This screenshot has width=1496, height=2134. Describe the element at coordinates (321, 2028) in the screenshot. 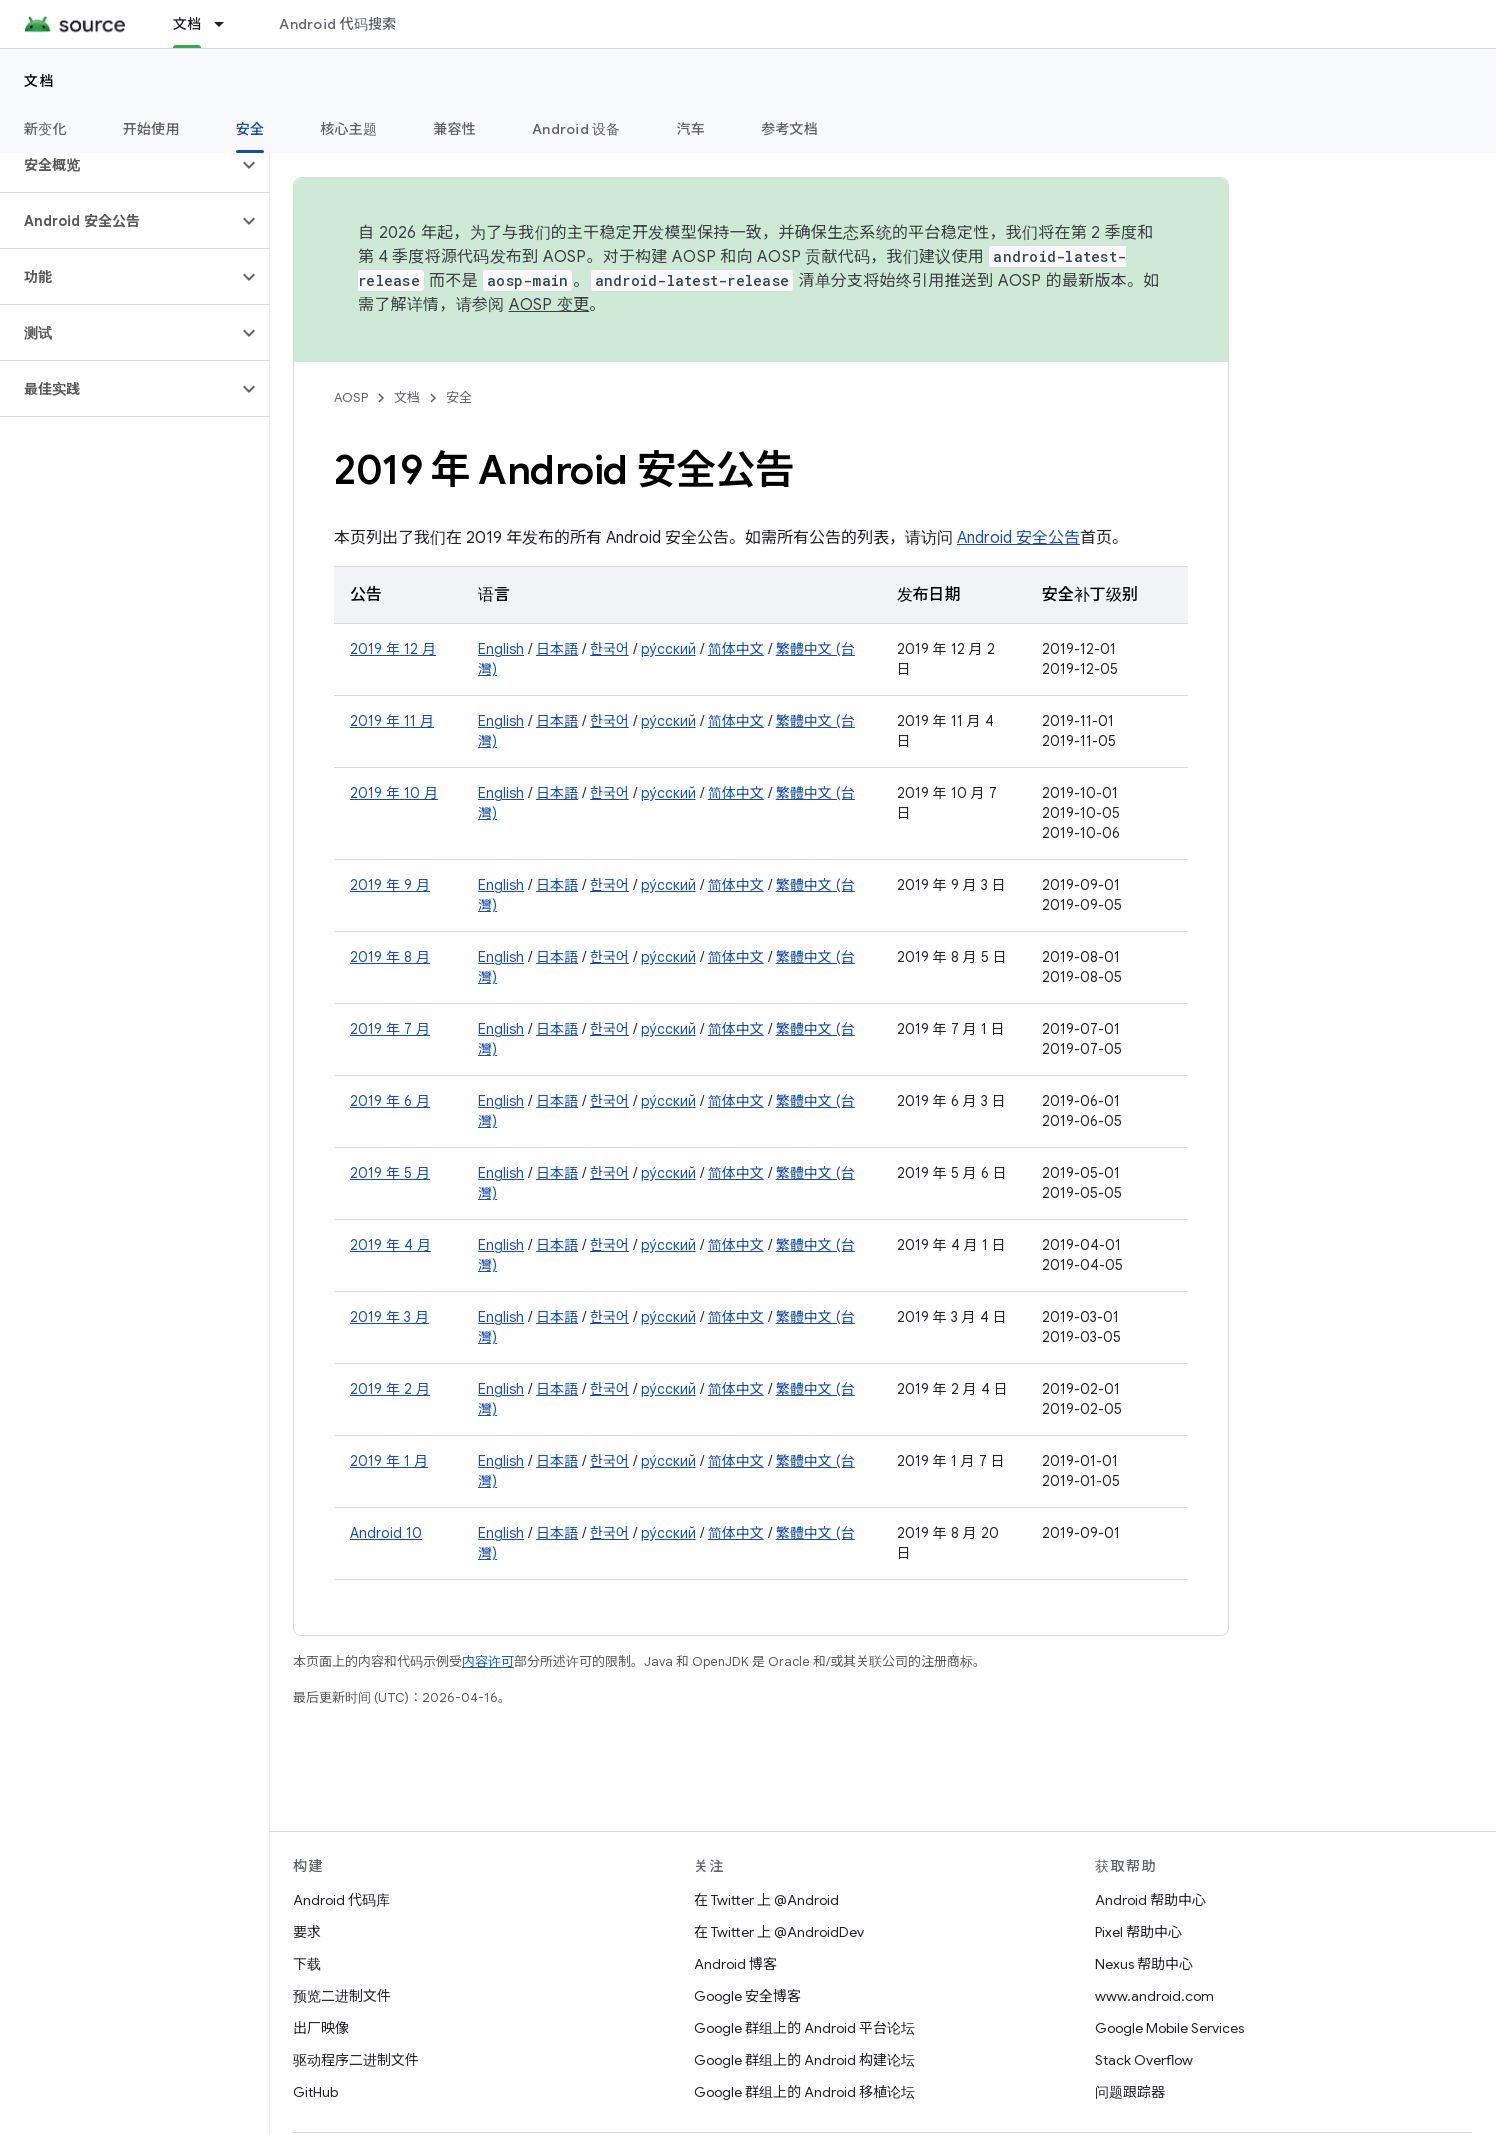

I see `出厂映像` at that location.